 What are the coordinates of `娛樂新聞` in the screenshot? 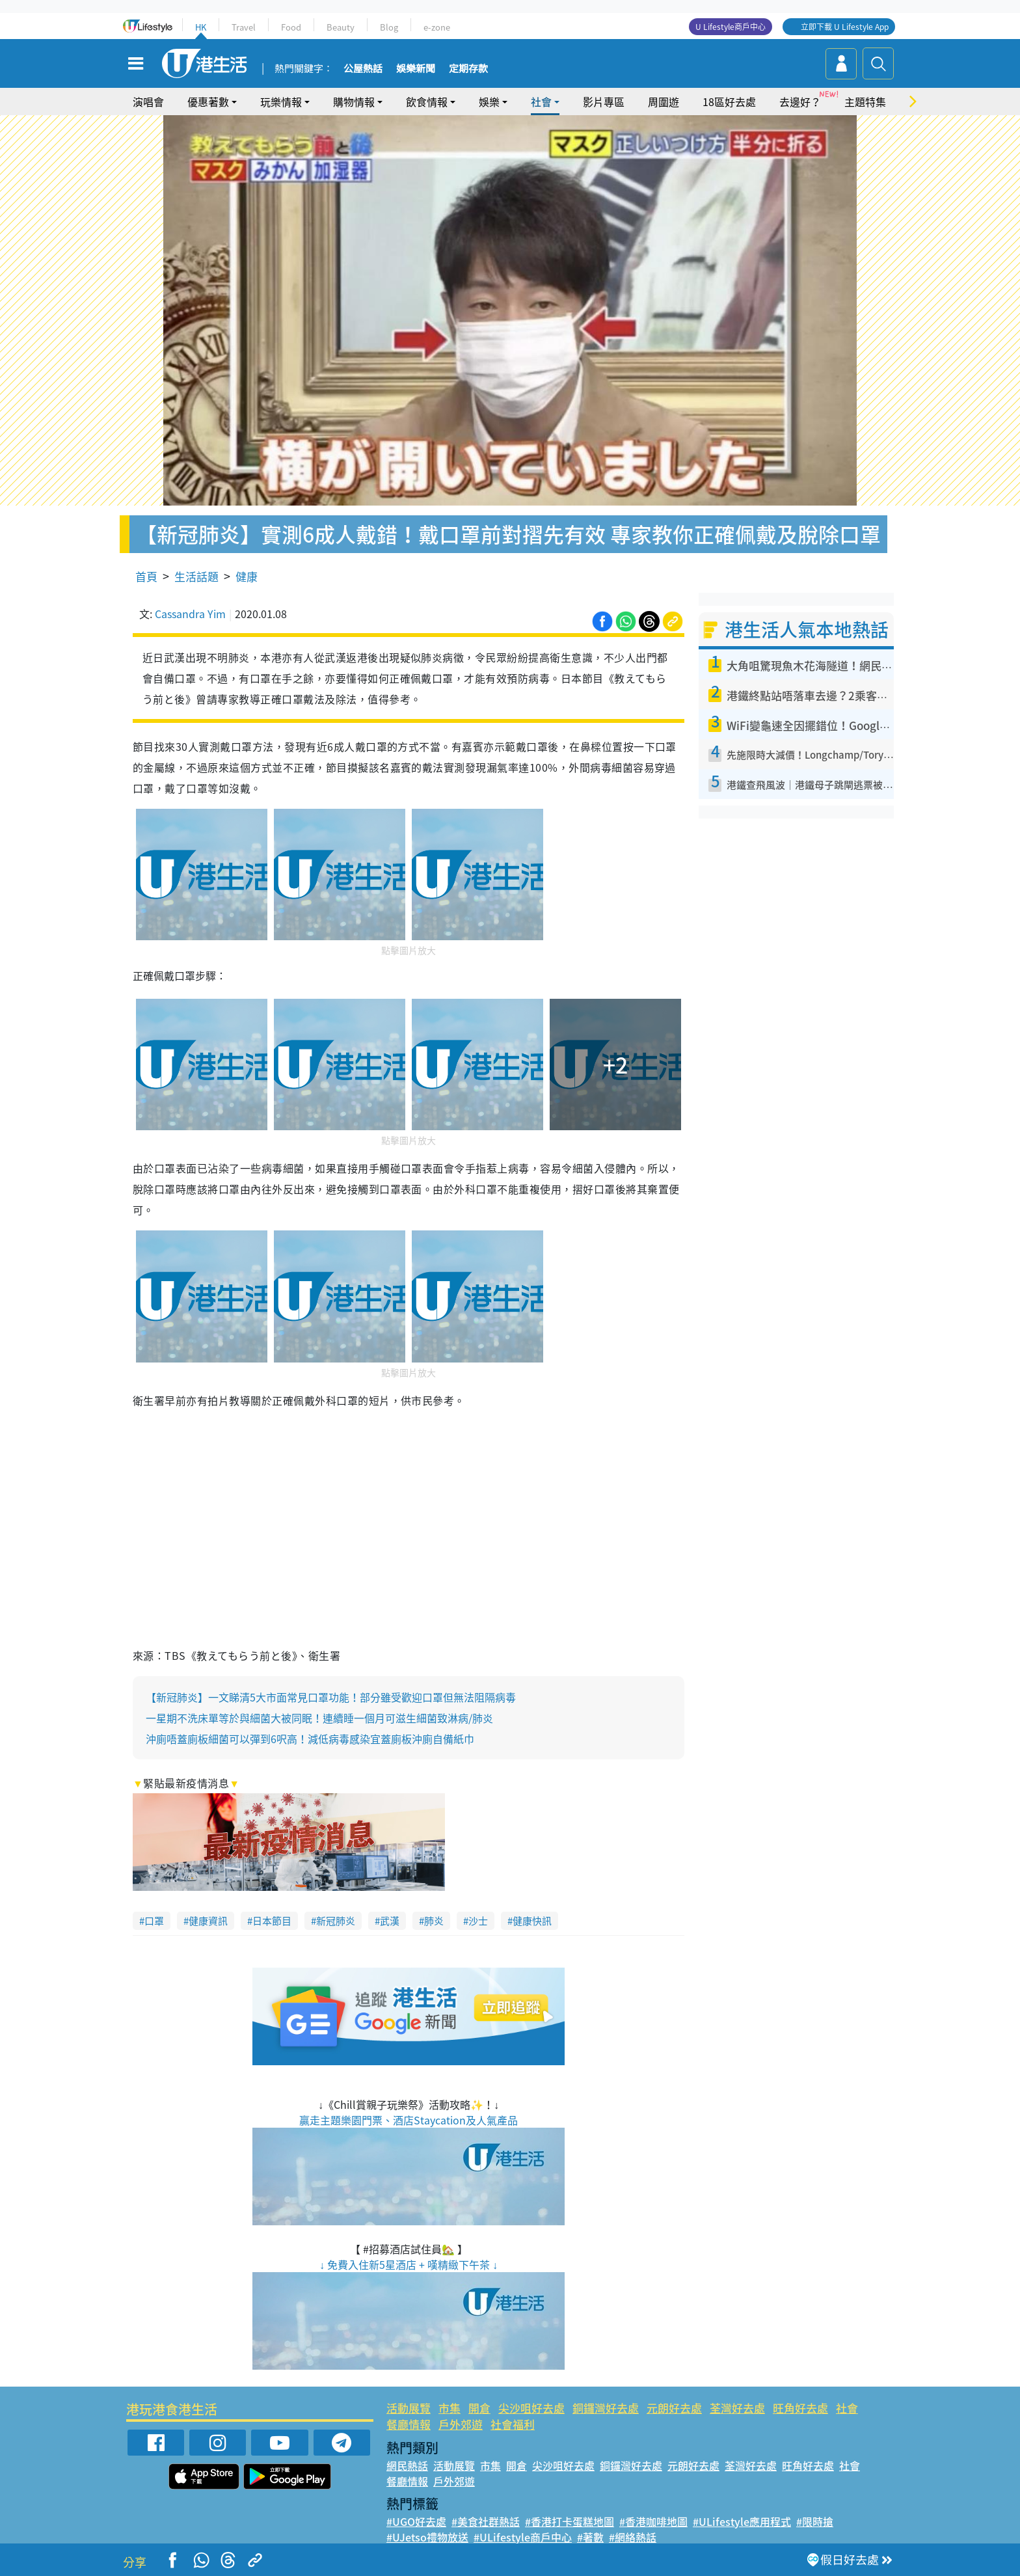 It's located at (415, 69).